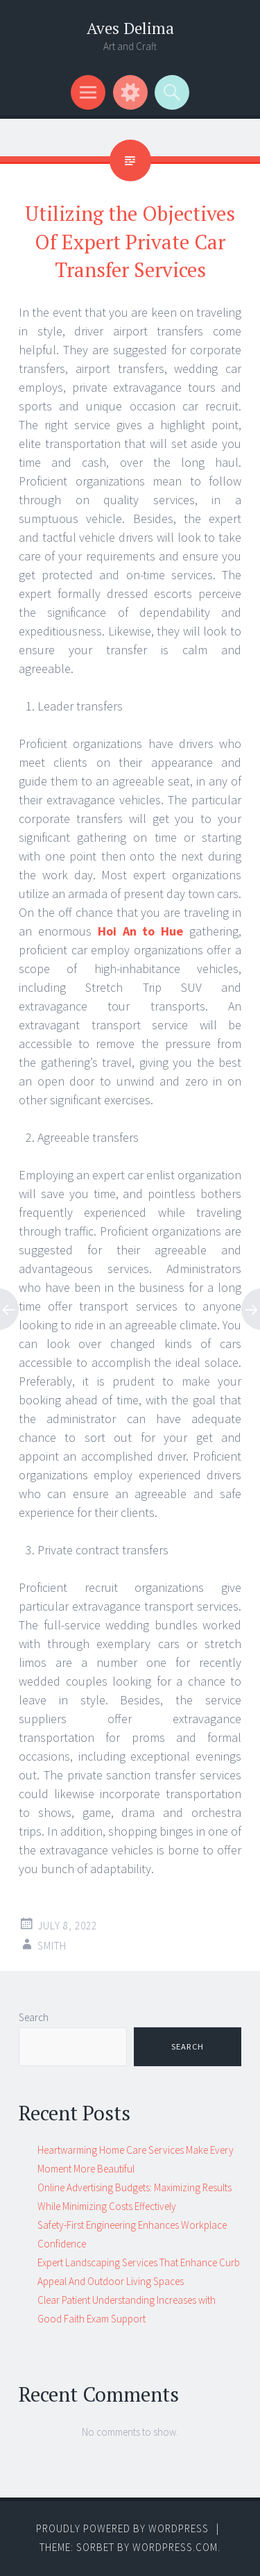 This screenshot has width=260, height=2576. I want to click on Search, so click(34, 2017).